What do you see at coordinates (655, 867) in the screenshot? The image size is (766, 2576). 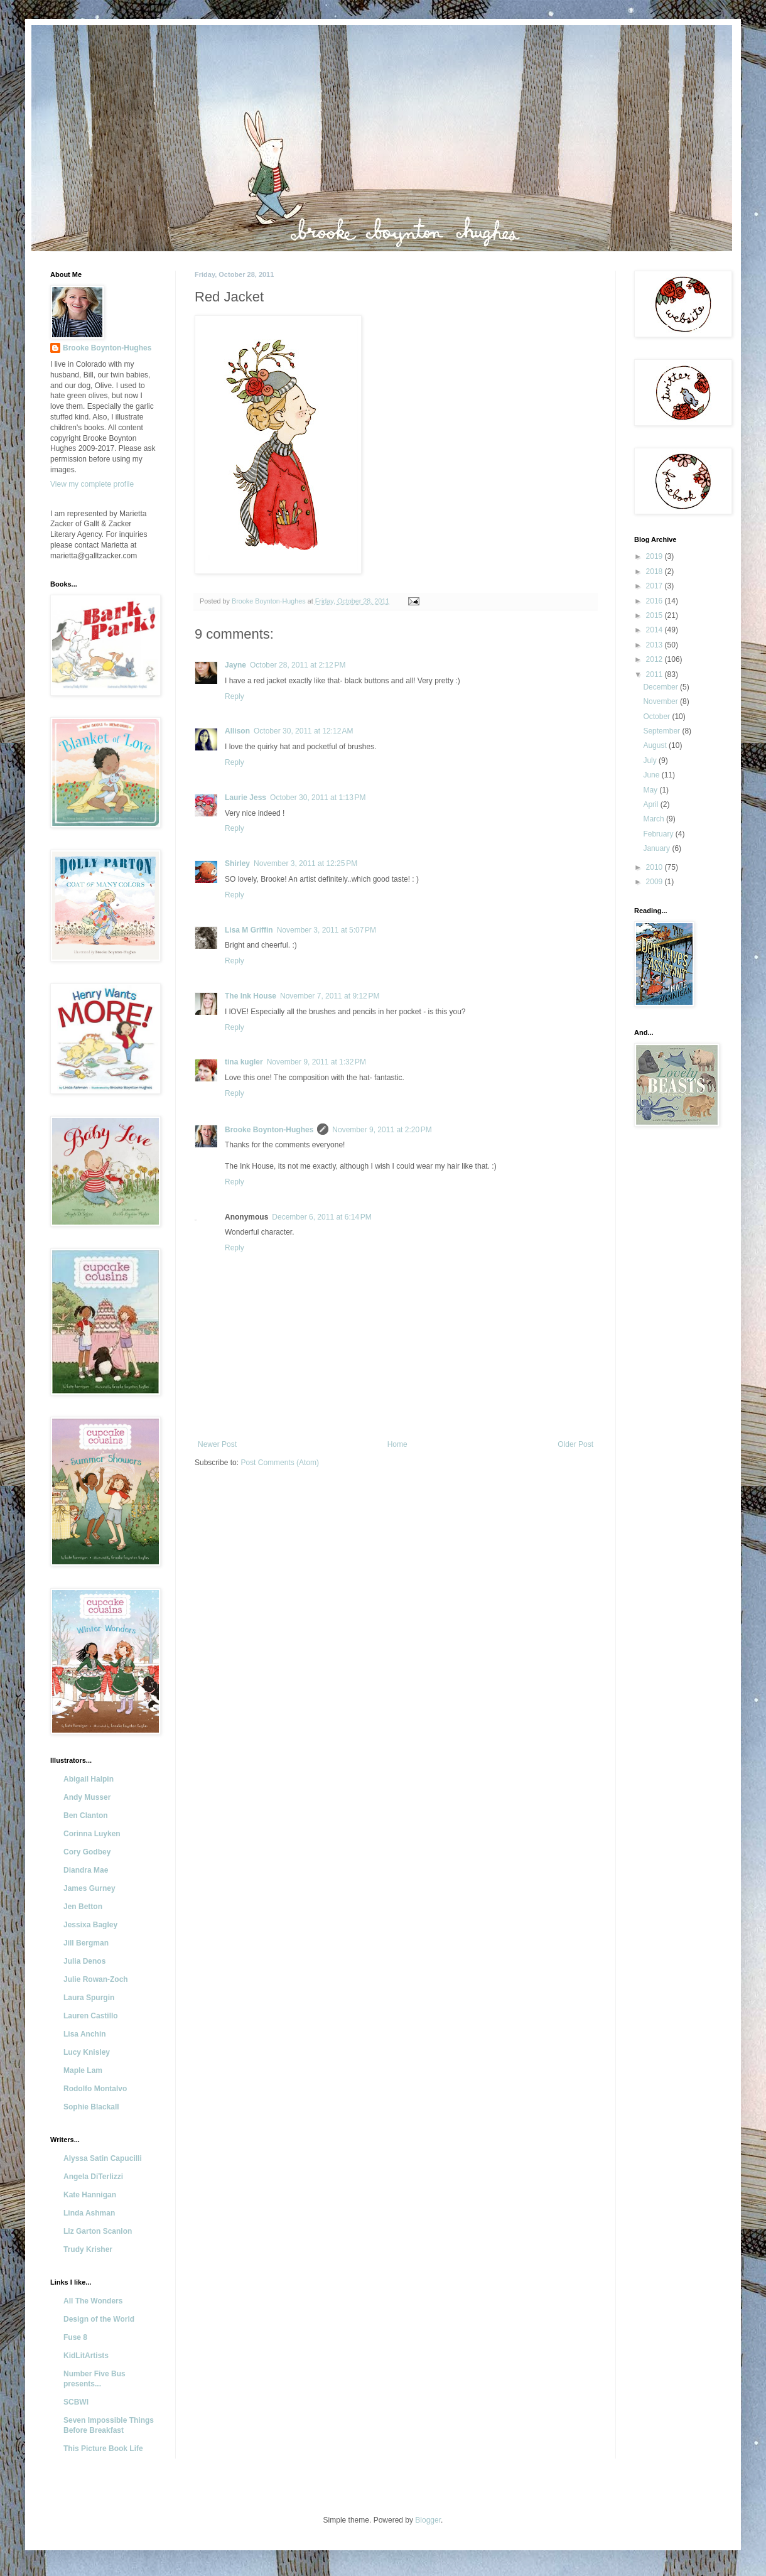 I see `2010` at bounding box center [655, 867].